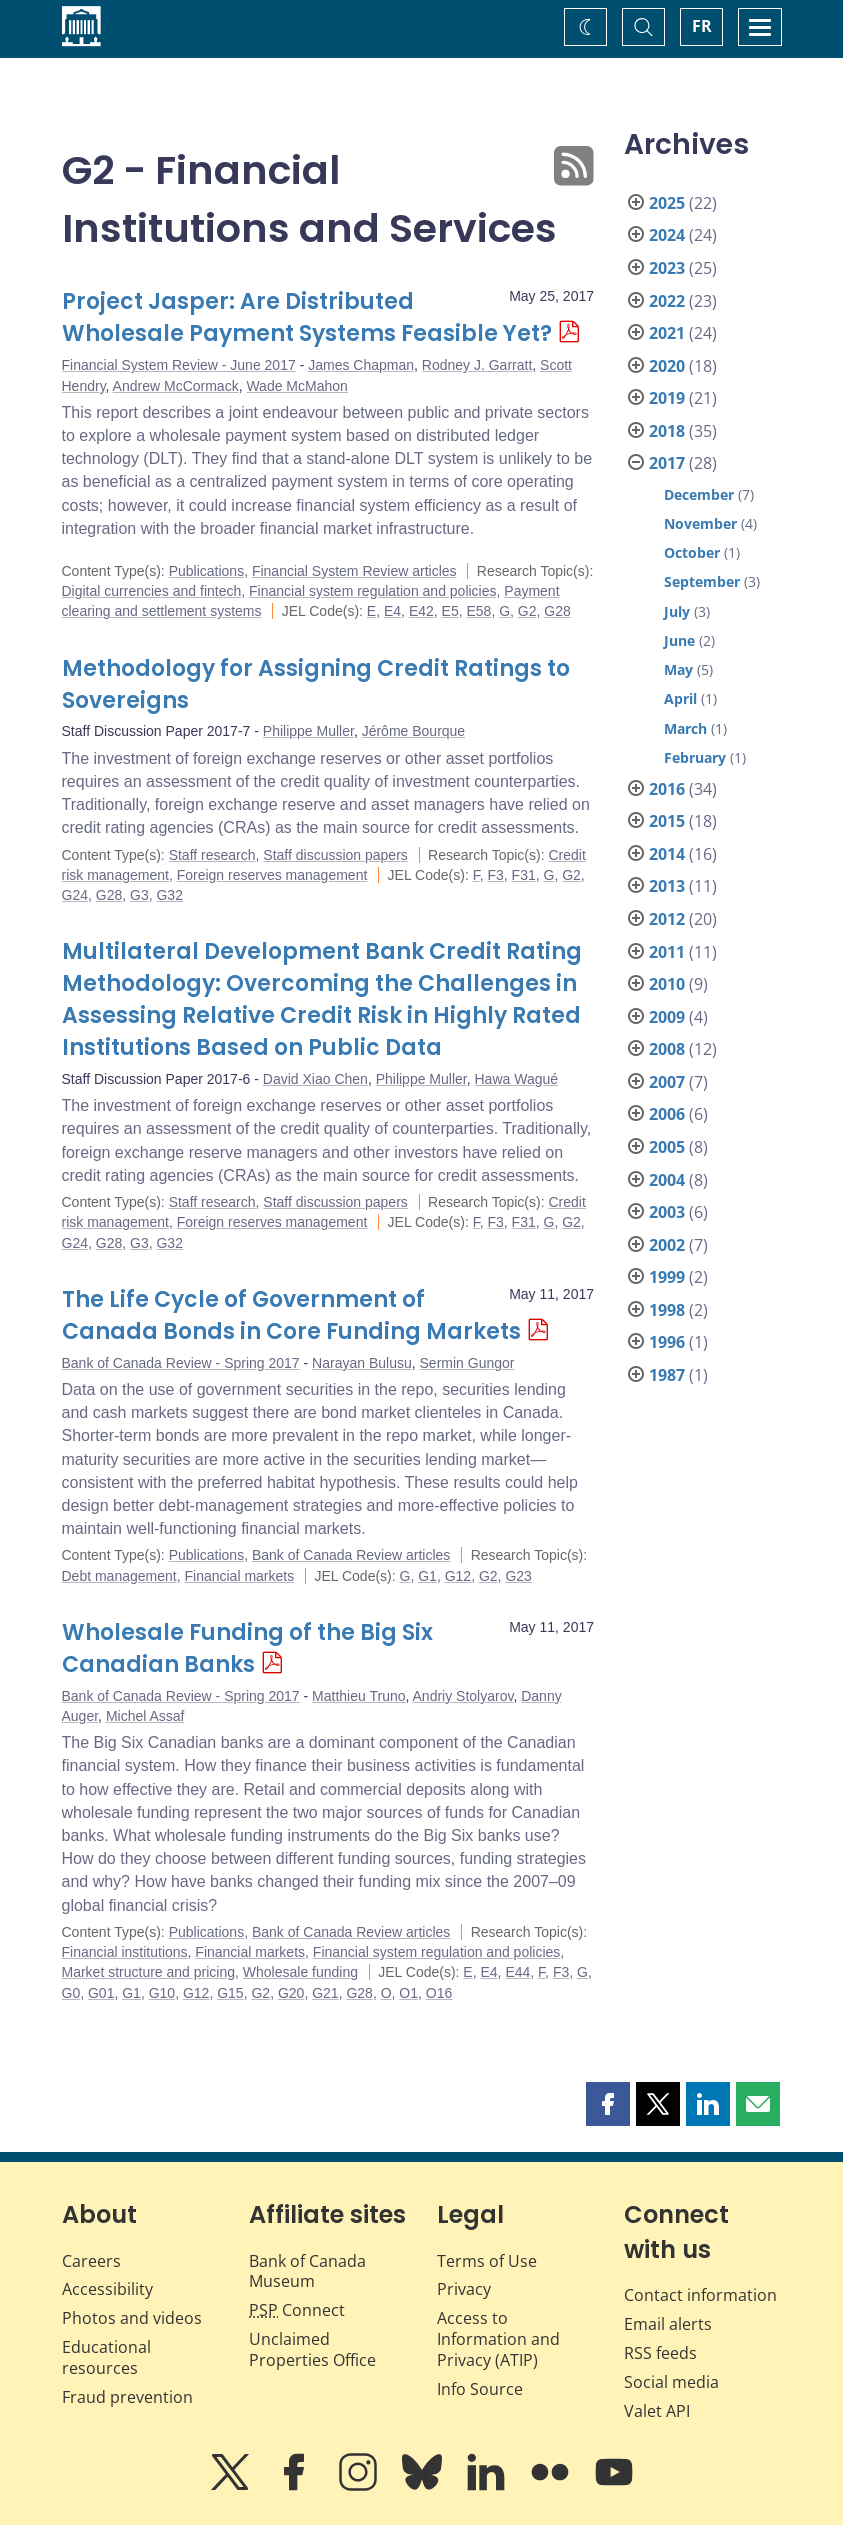 This screenshot has width=843, height=2525. Describe the element at coordinates (480, 2389) in the screenshot. I see `Info Source` at that location.